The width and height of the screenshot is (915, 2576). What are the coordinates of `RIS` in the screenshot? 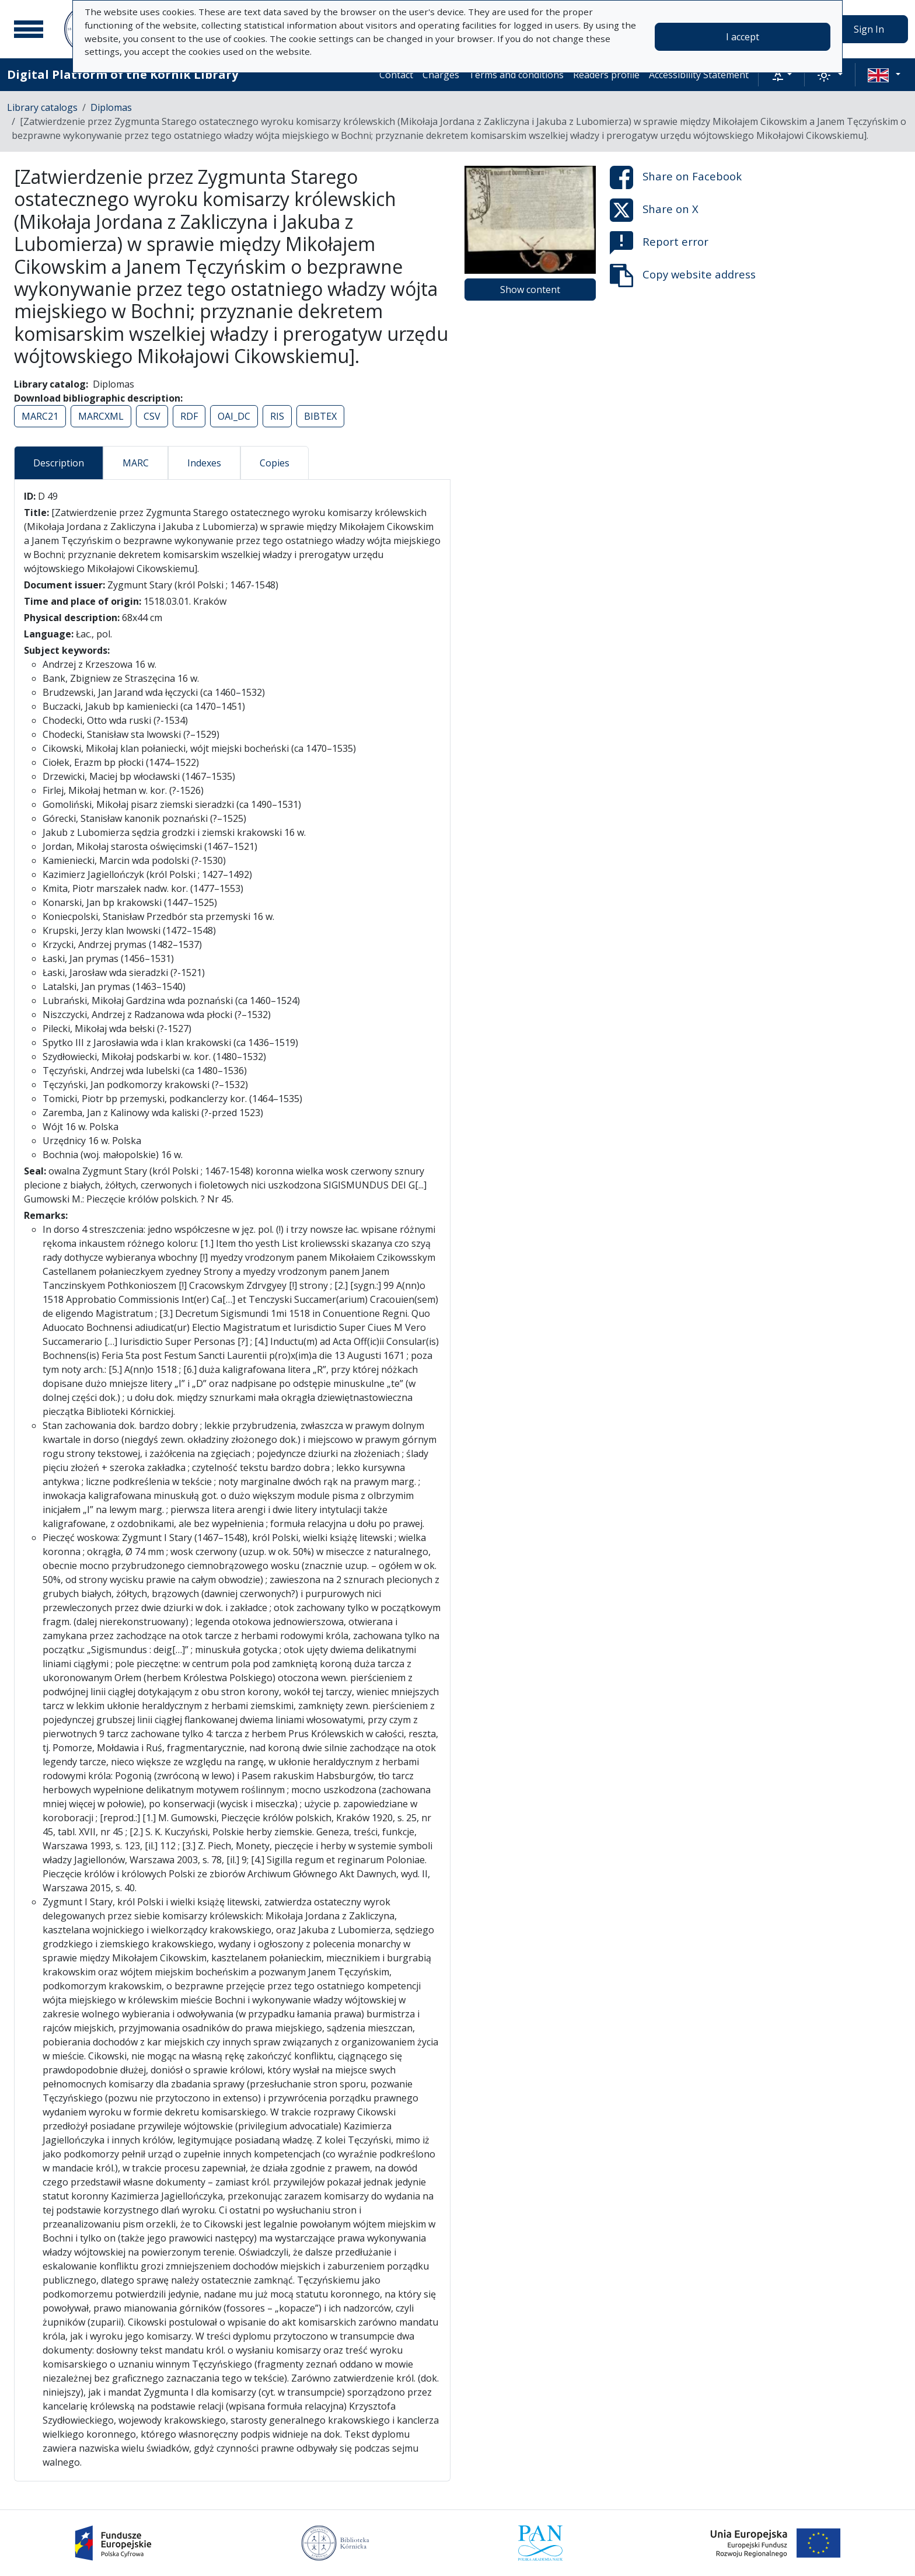 It's located at (277, 416).